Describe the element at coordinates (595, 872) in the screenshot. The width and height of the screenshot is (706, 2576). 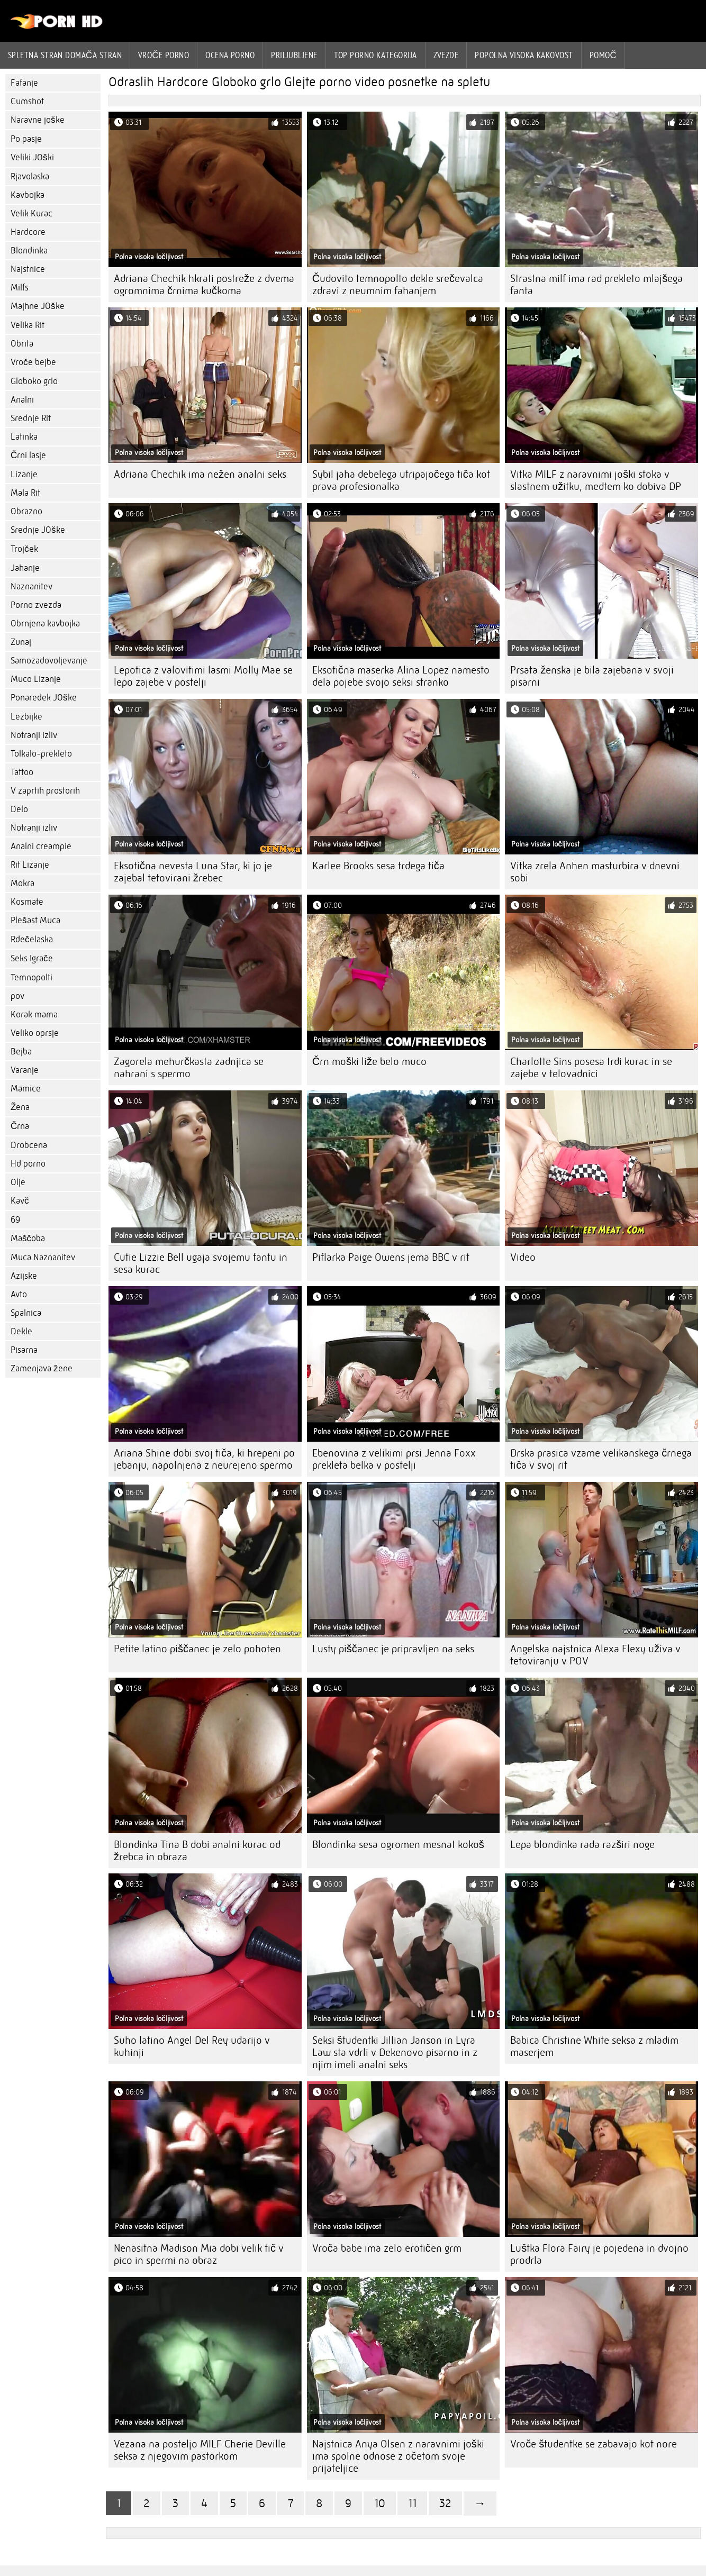
I see `Vitka zrela Anhen masturbira v dnevni sobi` at that location.